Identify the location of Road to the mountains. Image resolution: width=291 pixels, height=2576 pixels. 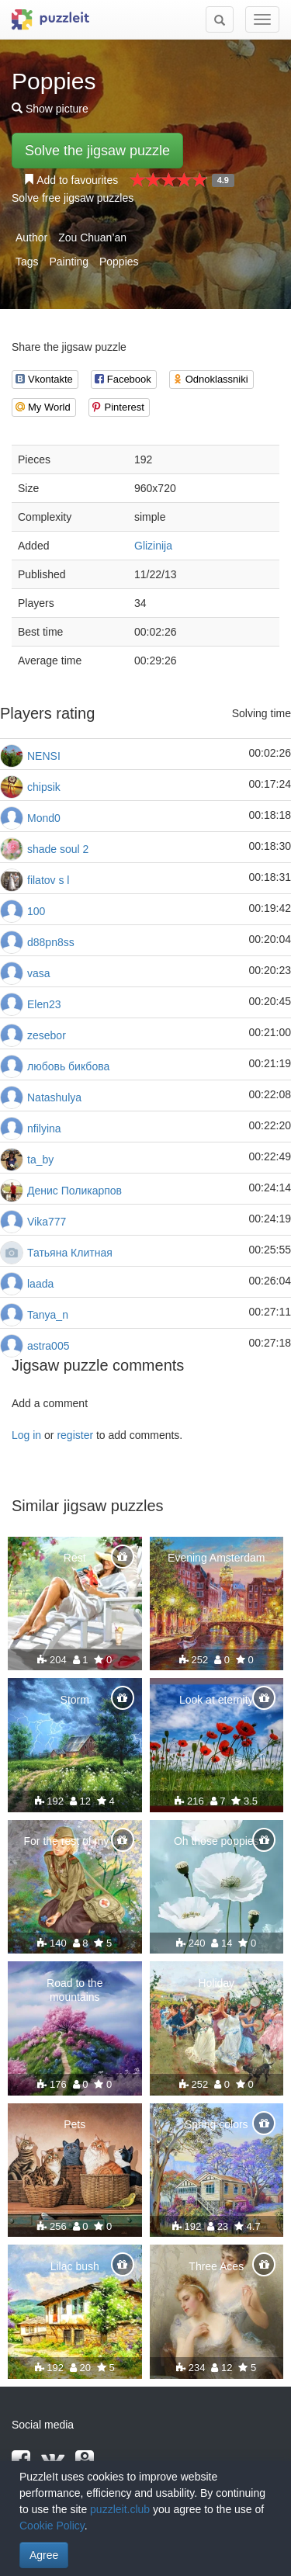
(74, 1990).